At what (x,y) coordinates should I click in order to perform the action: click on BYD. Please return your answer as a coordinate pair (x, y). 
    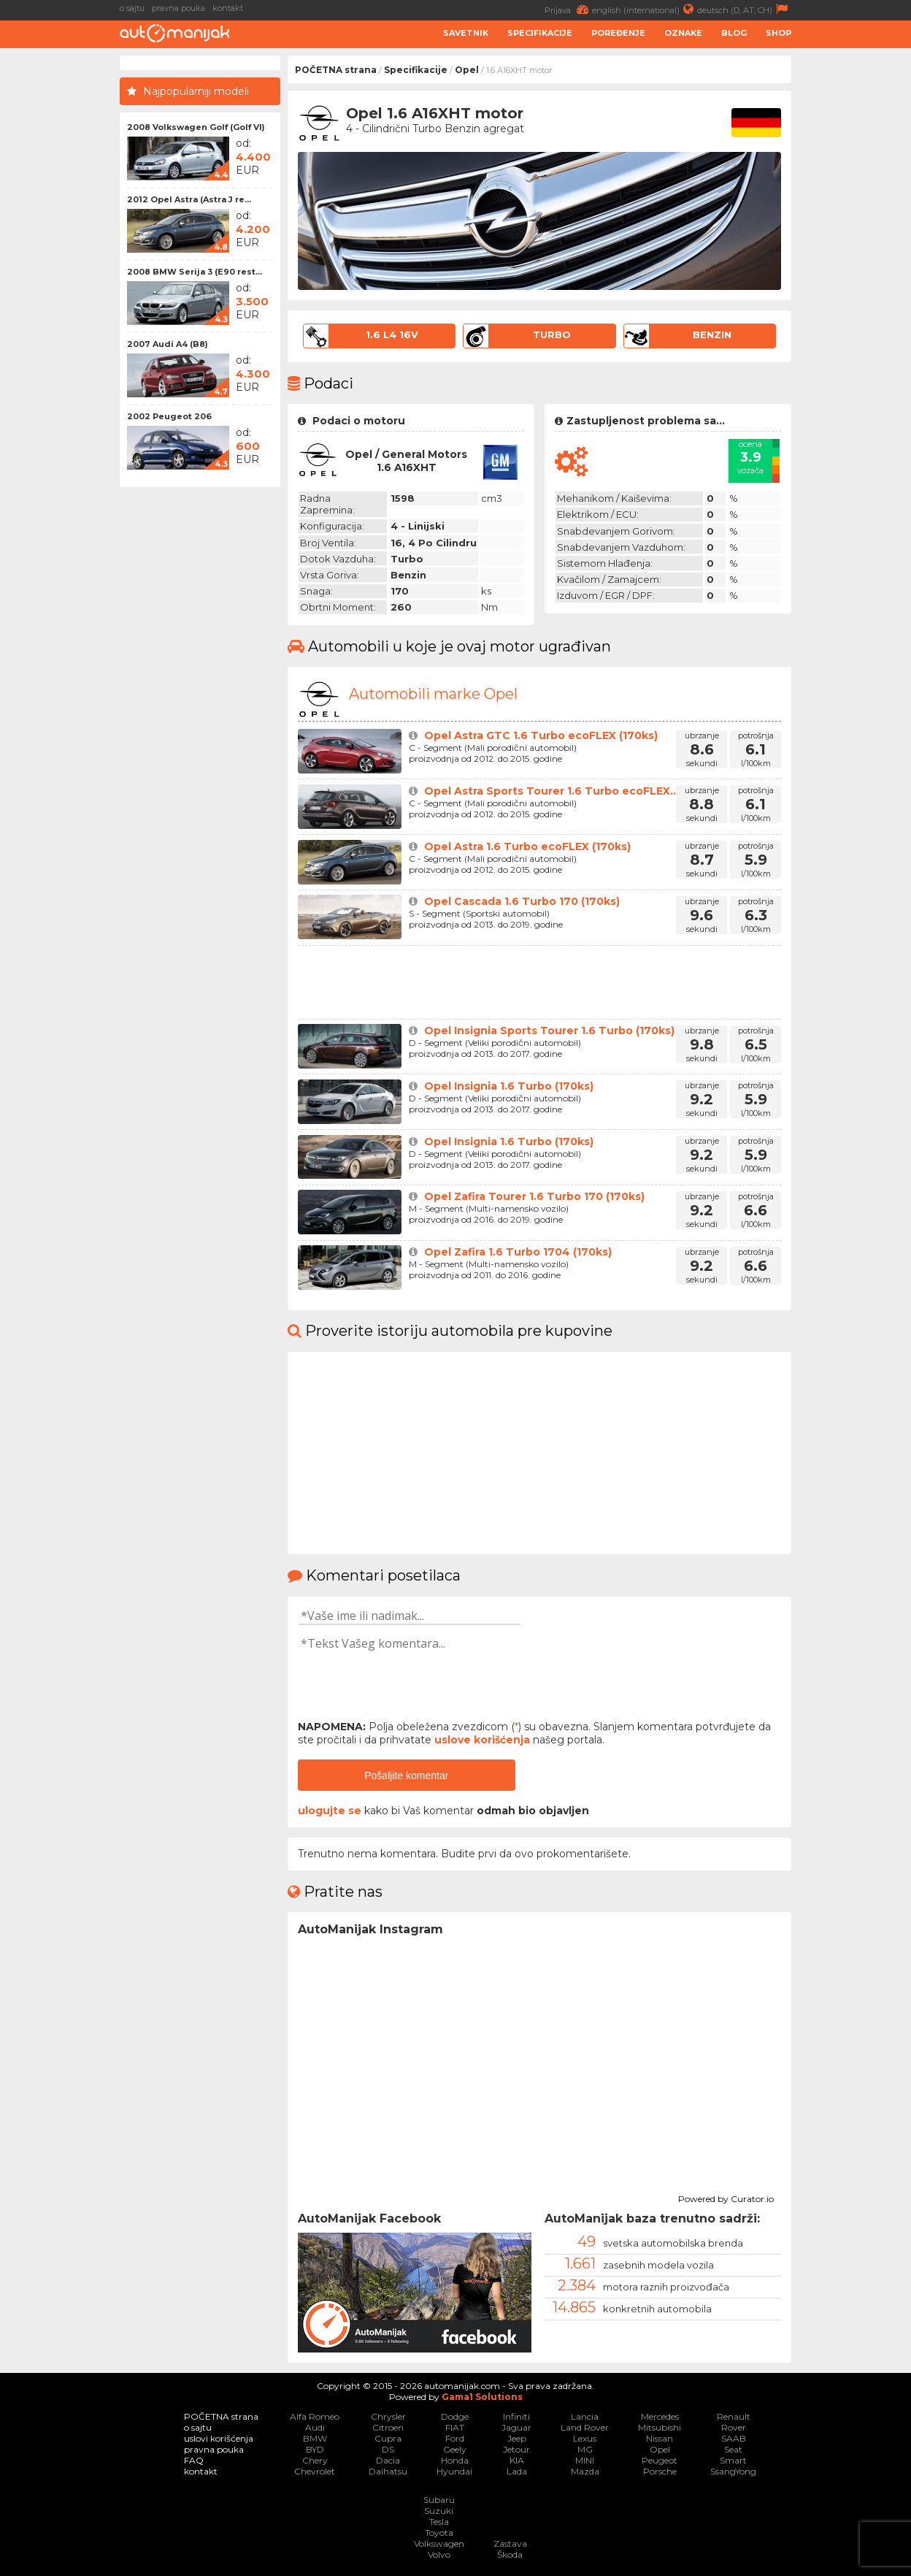
    Looking at the image, I should click on (315, 2449).